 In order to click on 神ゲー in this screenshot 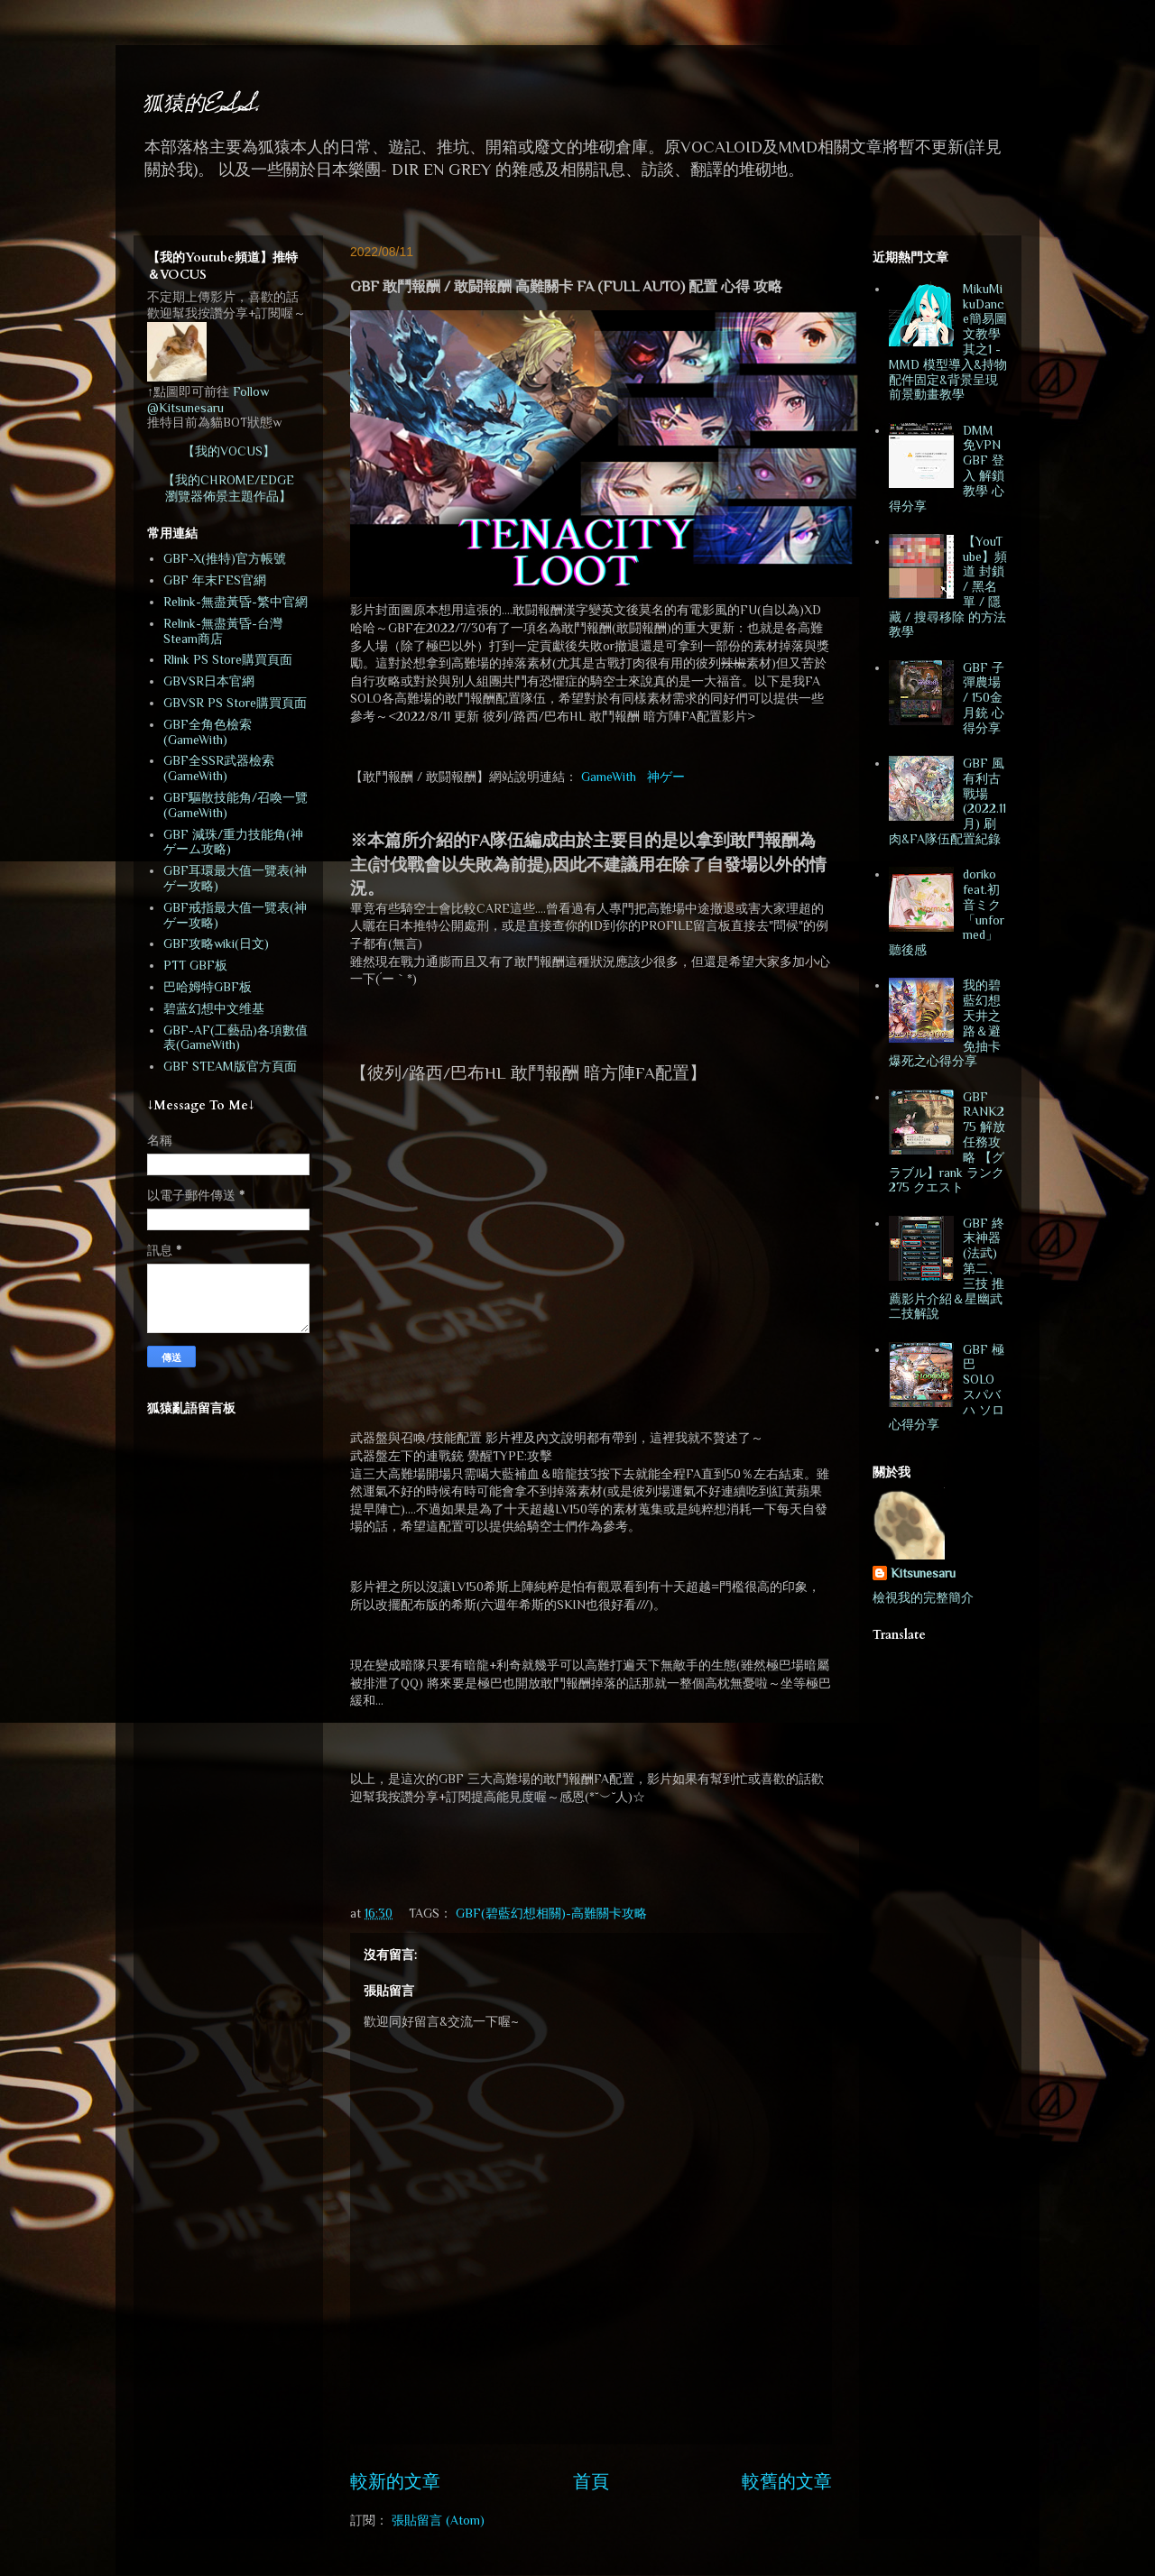, I will do `click(666, 776)`.